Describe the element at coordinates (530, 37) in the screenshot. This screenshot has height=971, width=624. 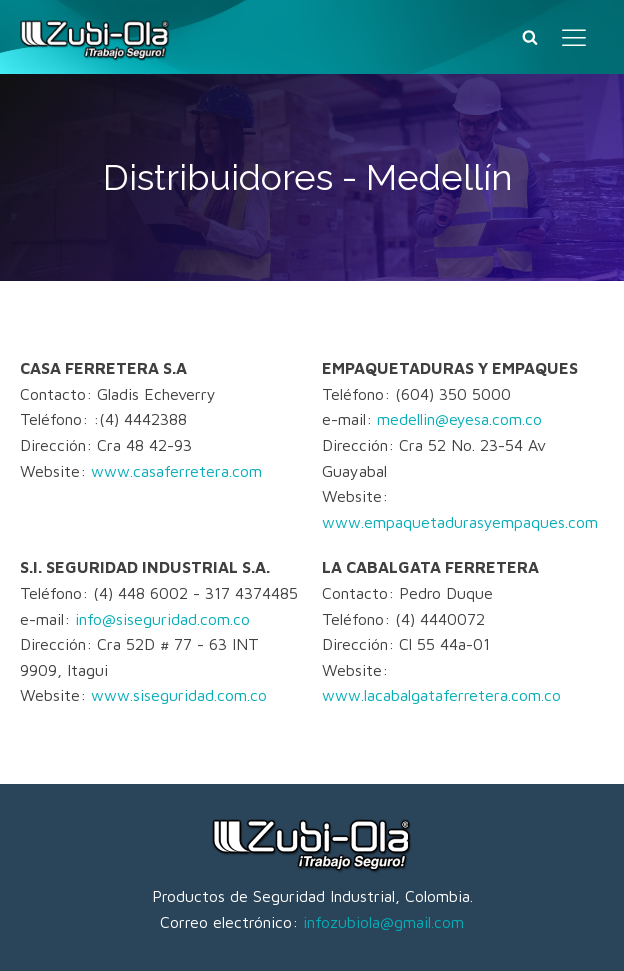
I see `[Buscar]` at that location.